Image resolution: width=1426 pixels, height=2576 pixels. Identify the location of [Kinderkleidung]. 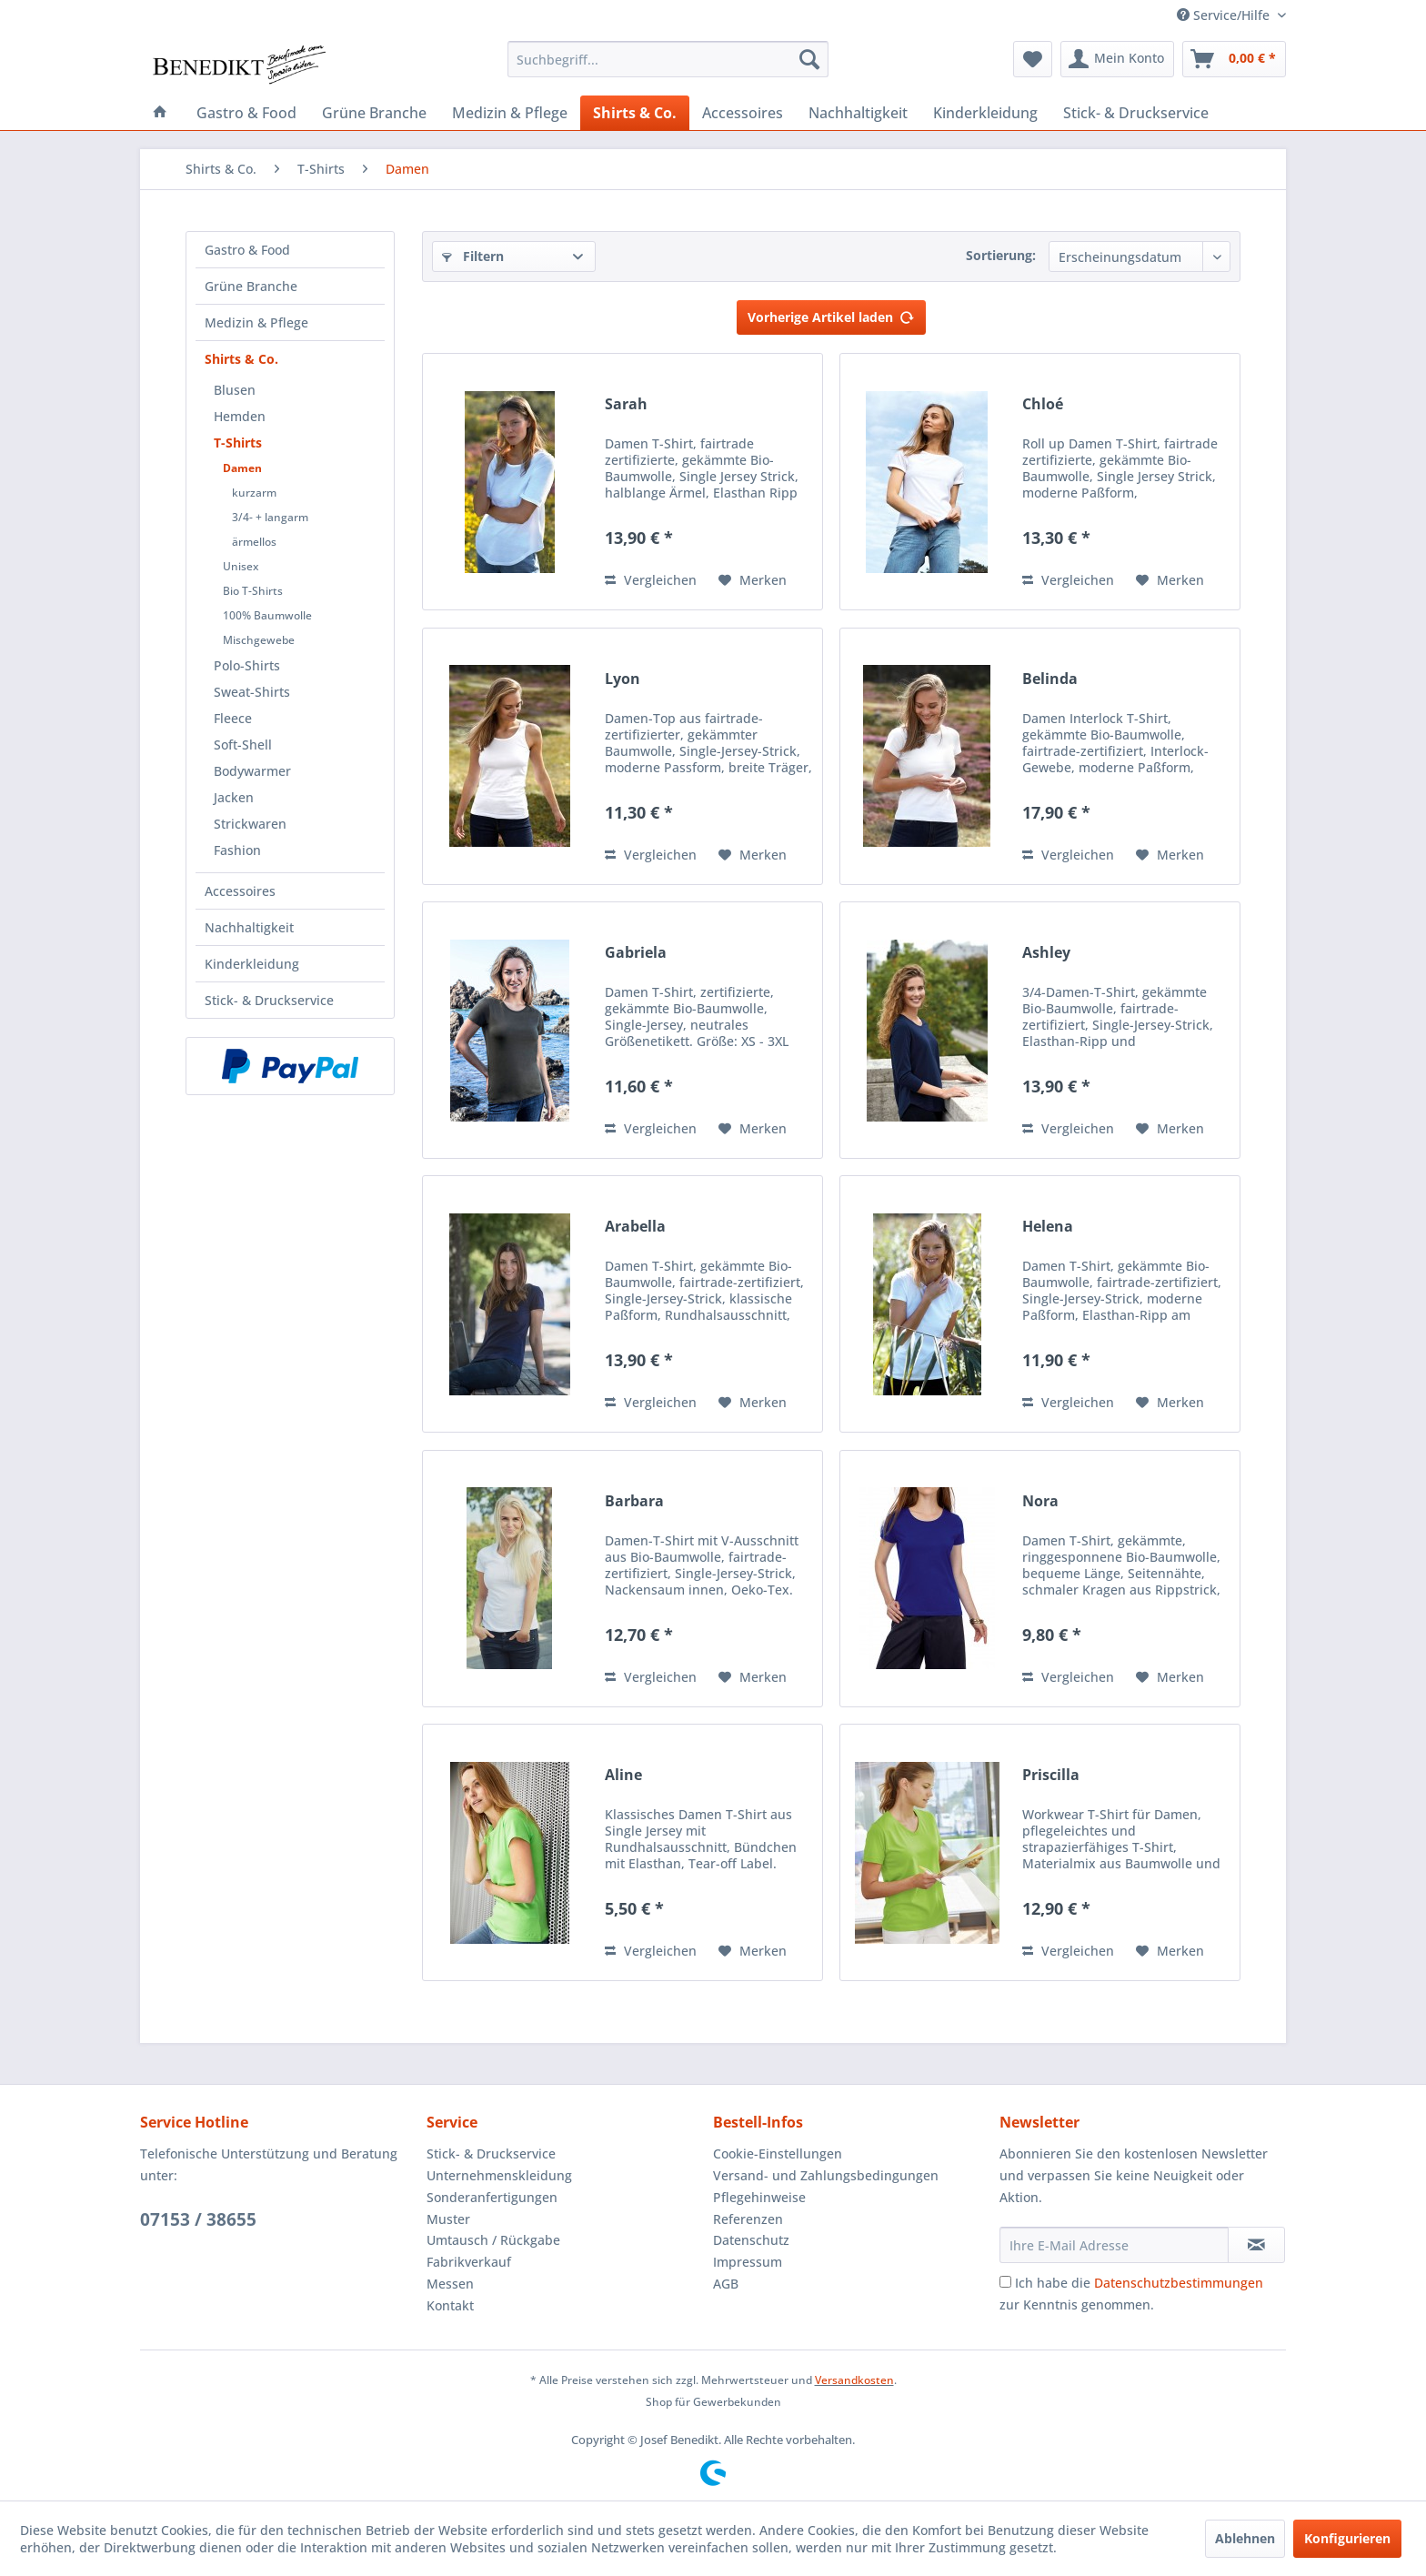
(985, 113).